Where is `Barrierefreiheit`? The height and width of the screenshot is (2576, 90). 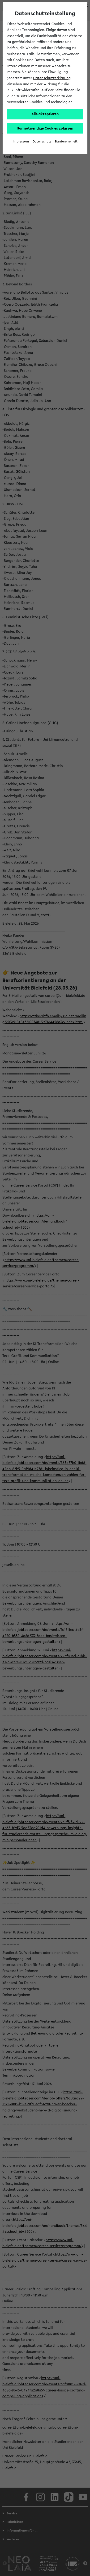
Barrierefreiheit is located at coordinates (66, 141).